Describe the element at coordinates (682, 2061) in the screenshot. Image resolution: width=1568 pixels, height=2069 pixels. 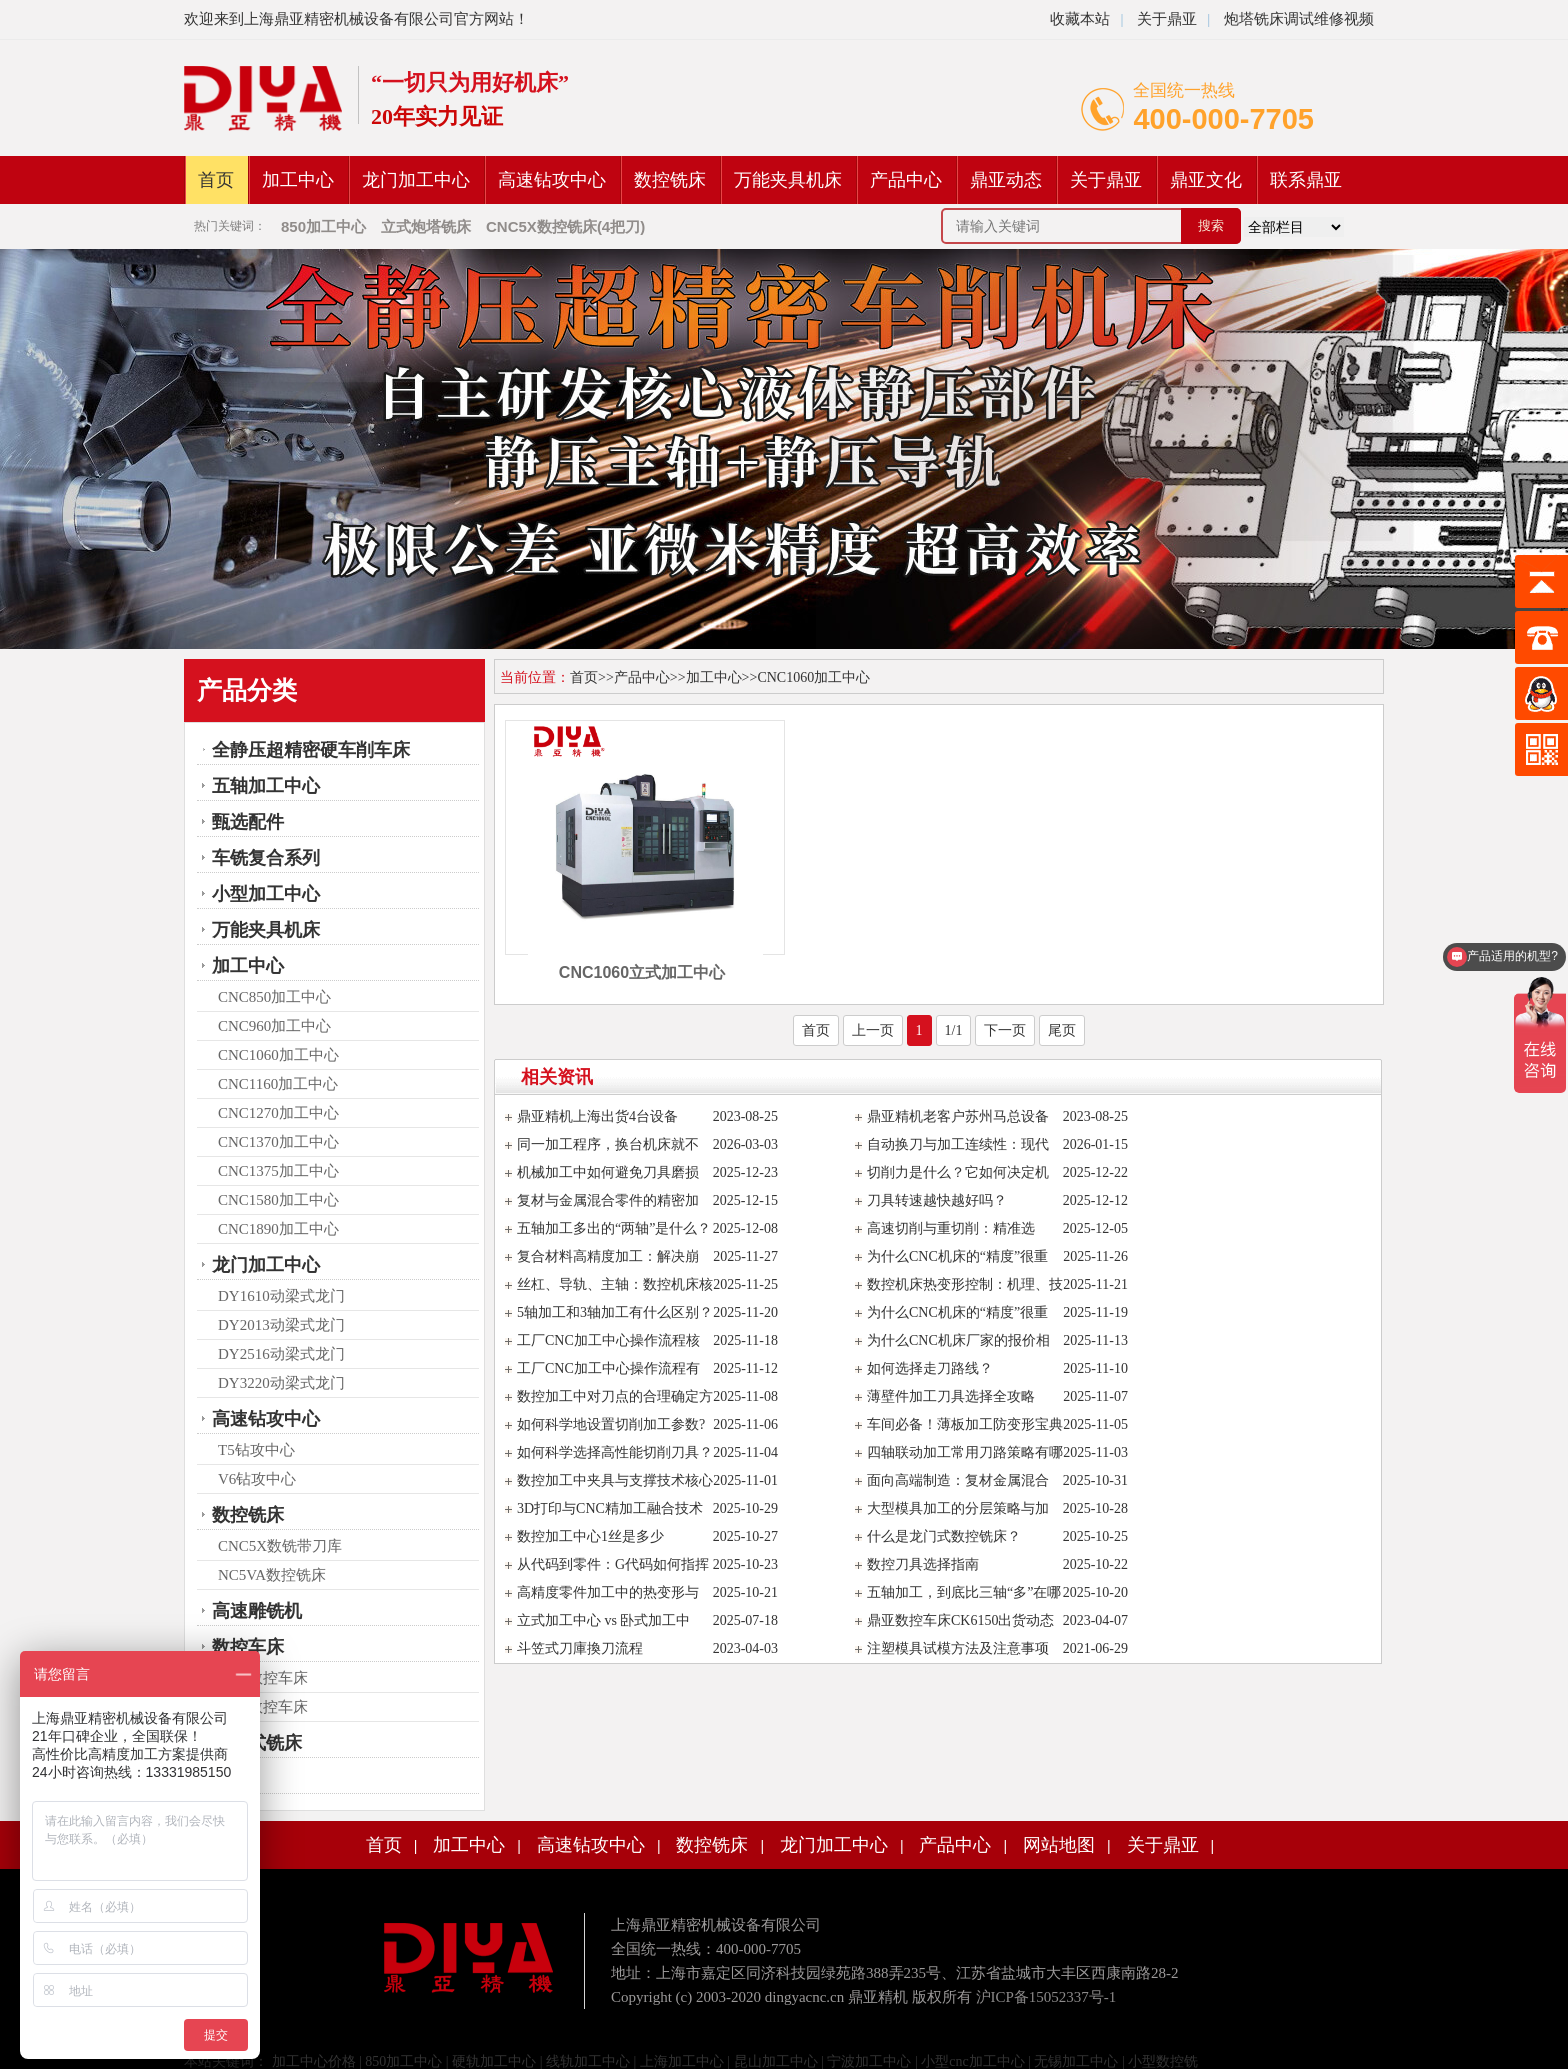
I see `上海加工中心` at that location.